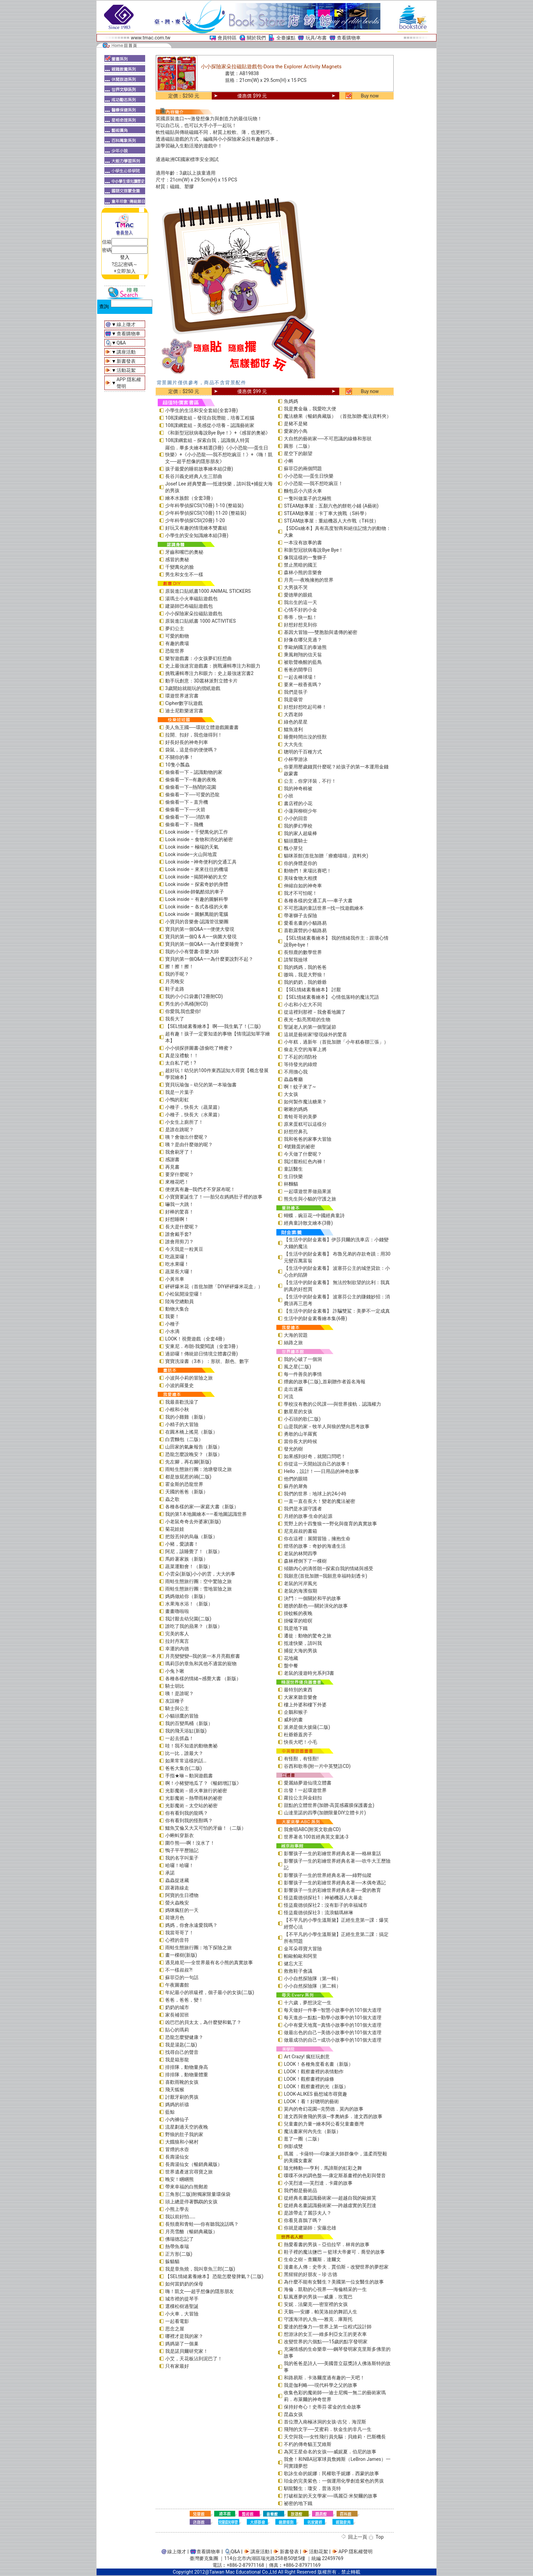 Image resolution: width=533 pixels, height=2576 pixels. I want to click on 心中有愛天地寬—真情小故事中的101個大道理, so click(332, 2025).